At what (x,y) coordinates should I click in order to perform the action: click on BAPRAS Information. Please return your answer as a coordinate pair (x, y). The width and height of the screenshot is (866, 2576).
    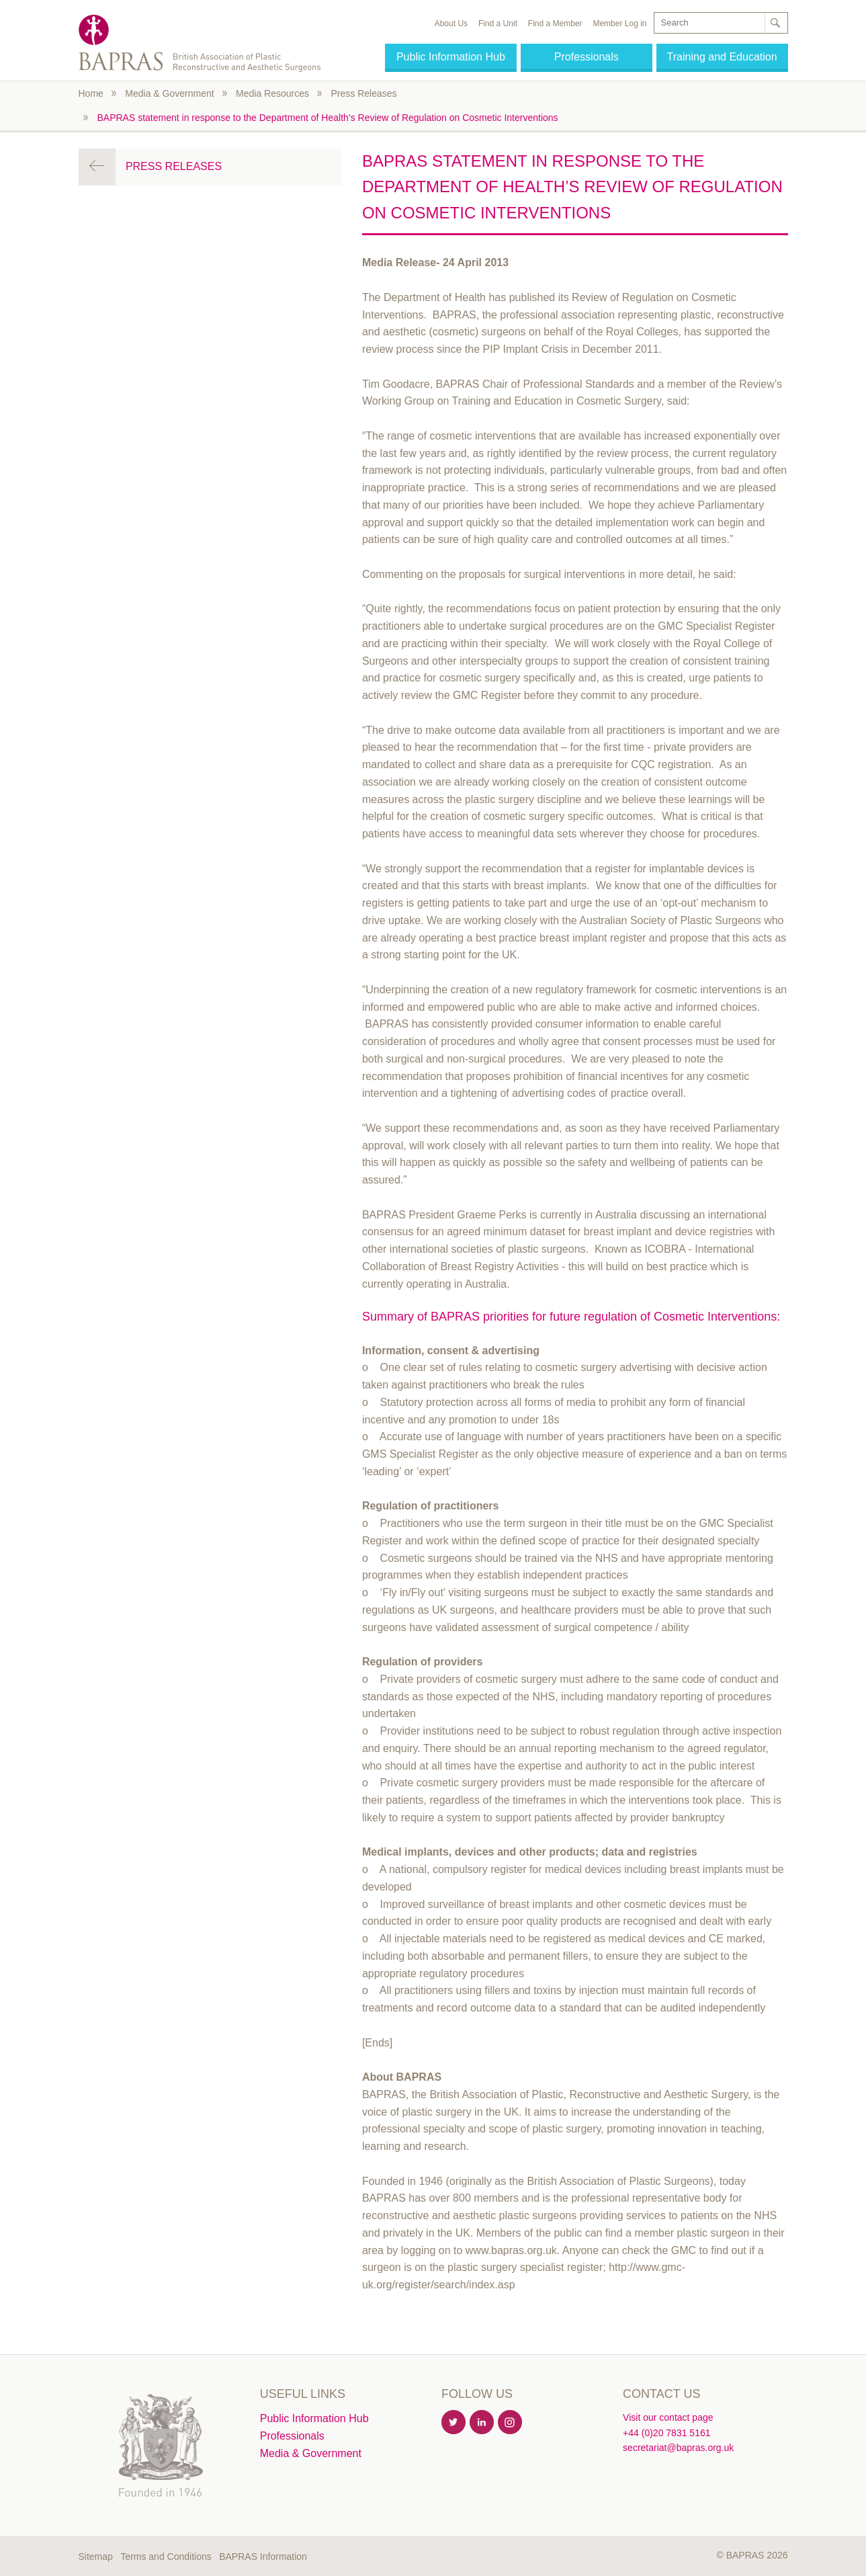
    Looking at the image, I should click on (263, 2556).